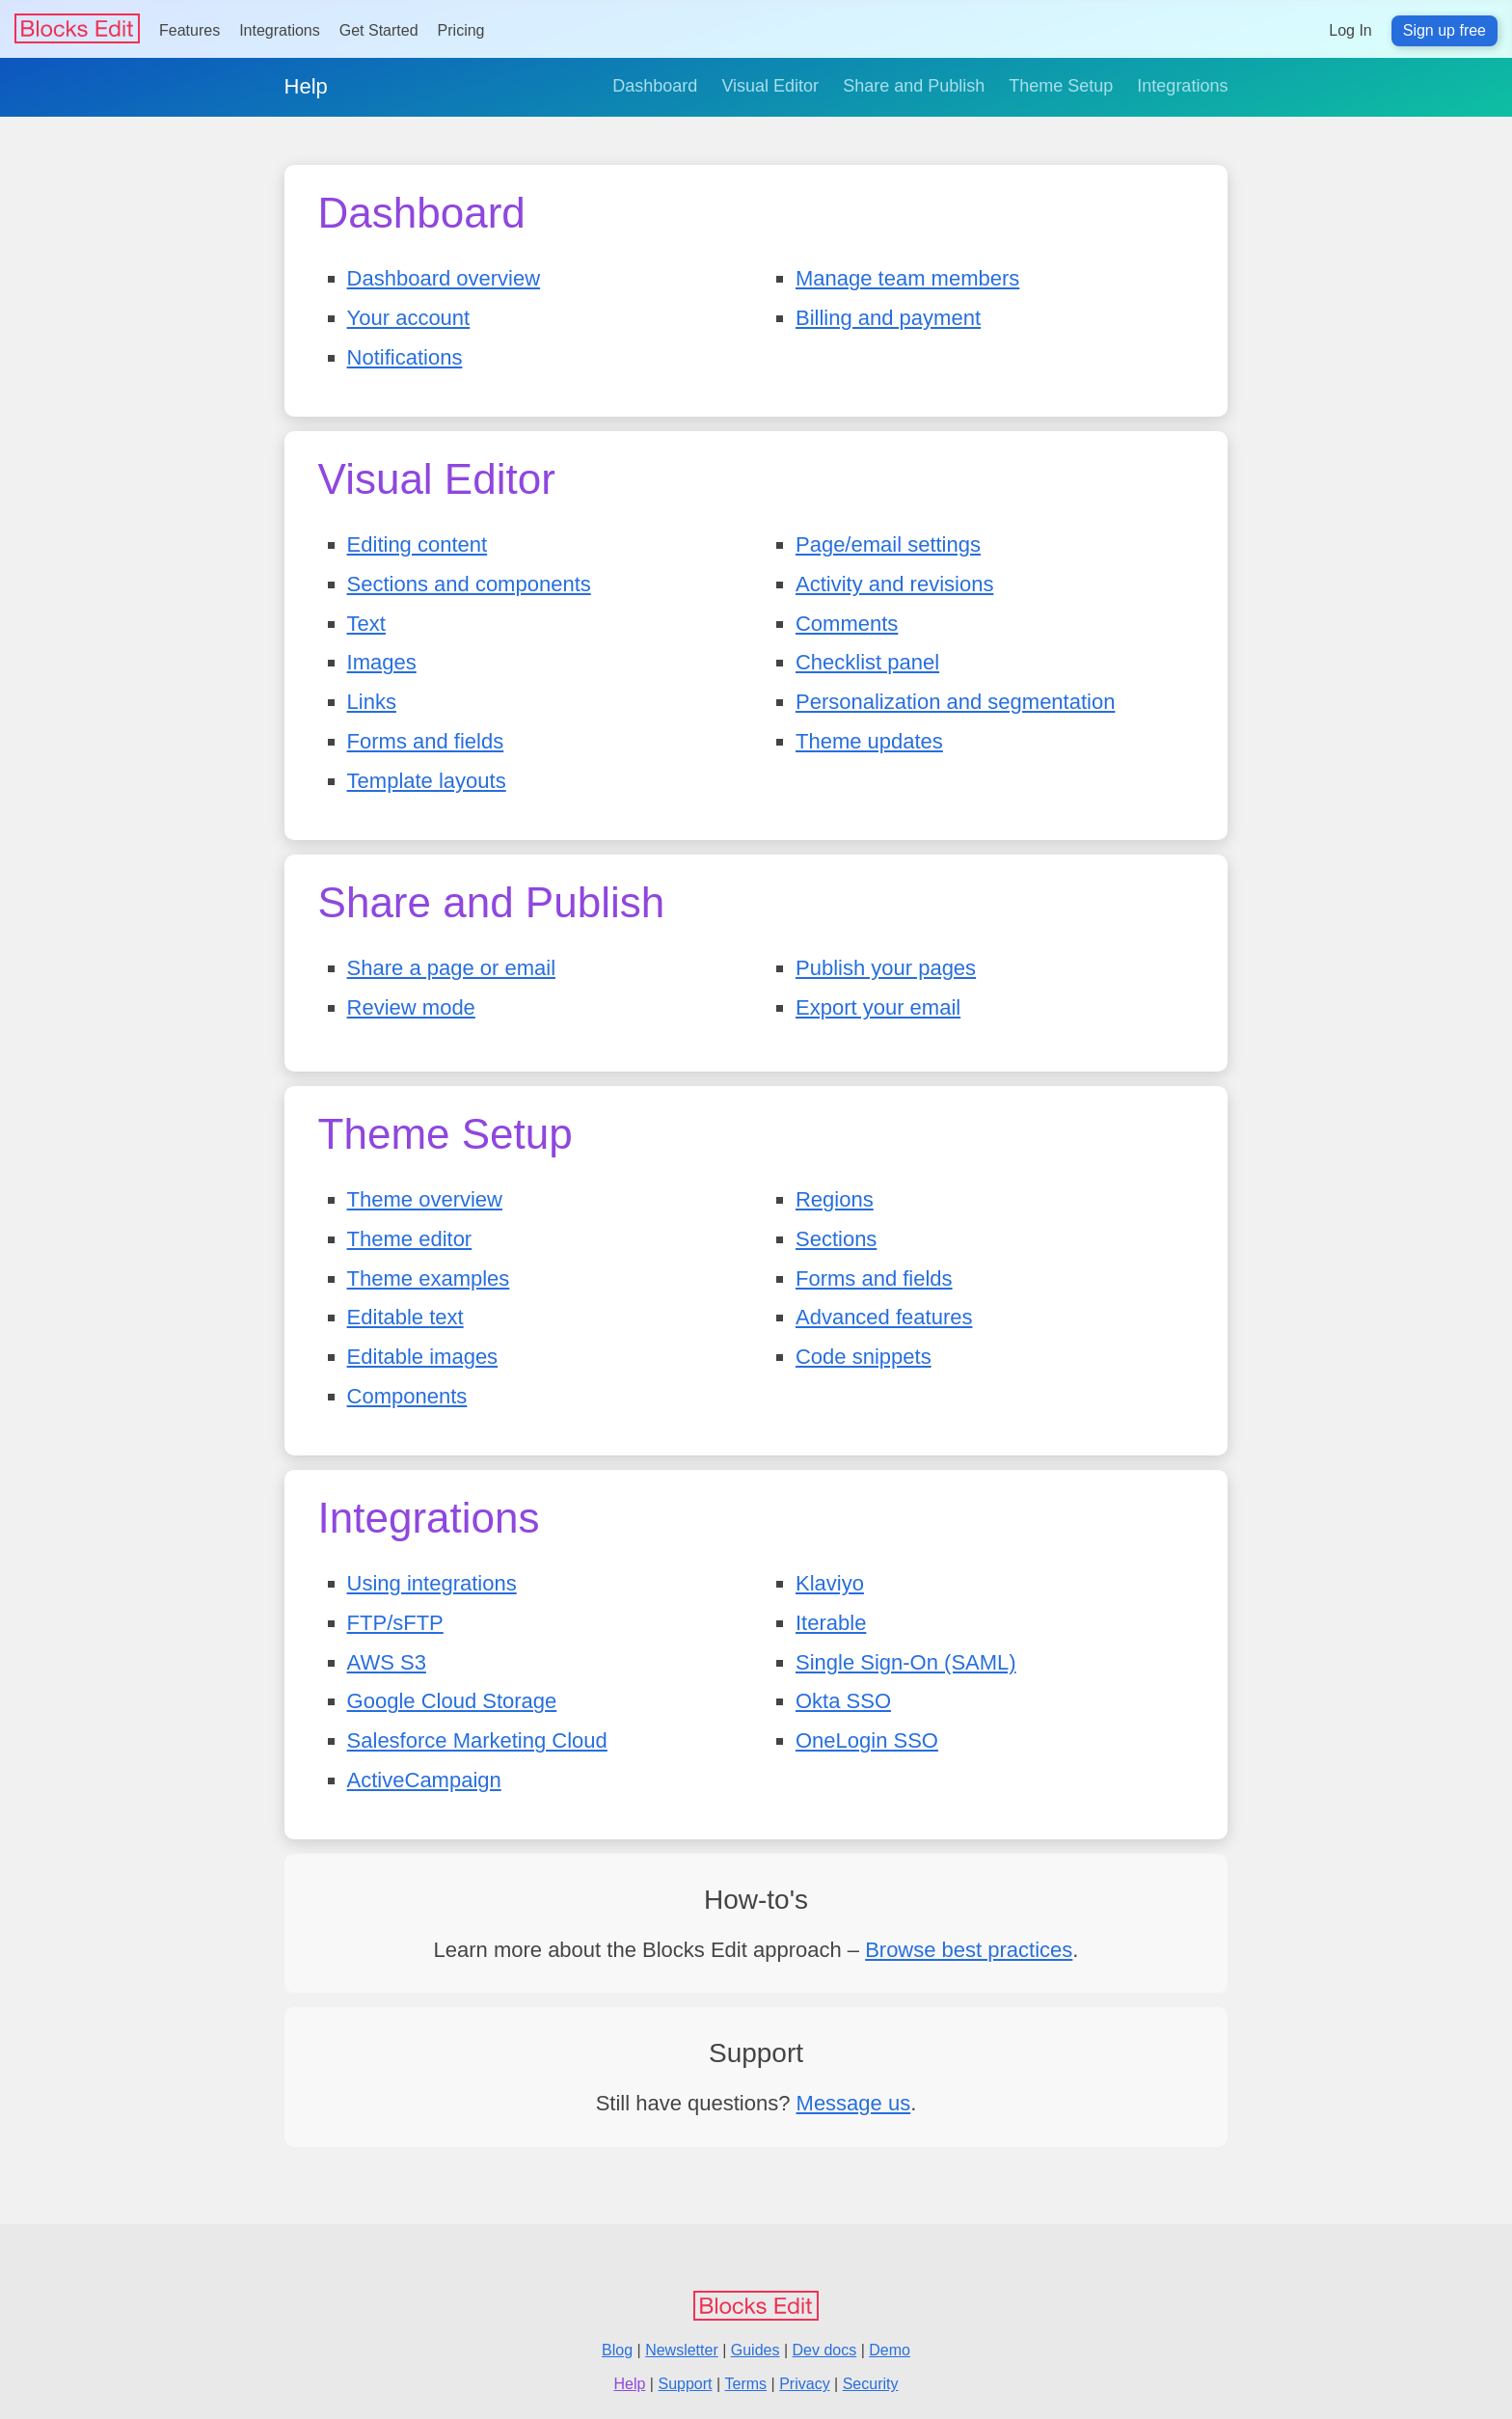 This screenshot has width=1512, height=2419. I want to click on Code snippets, so click(864, 1357).